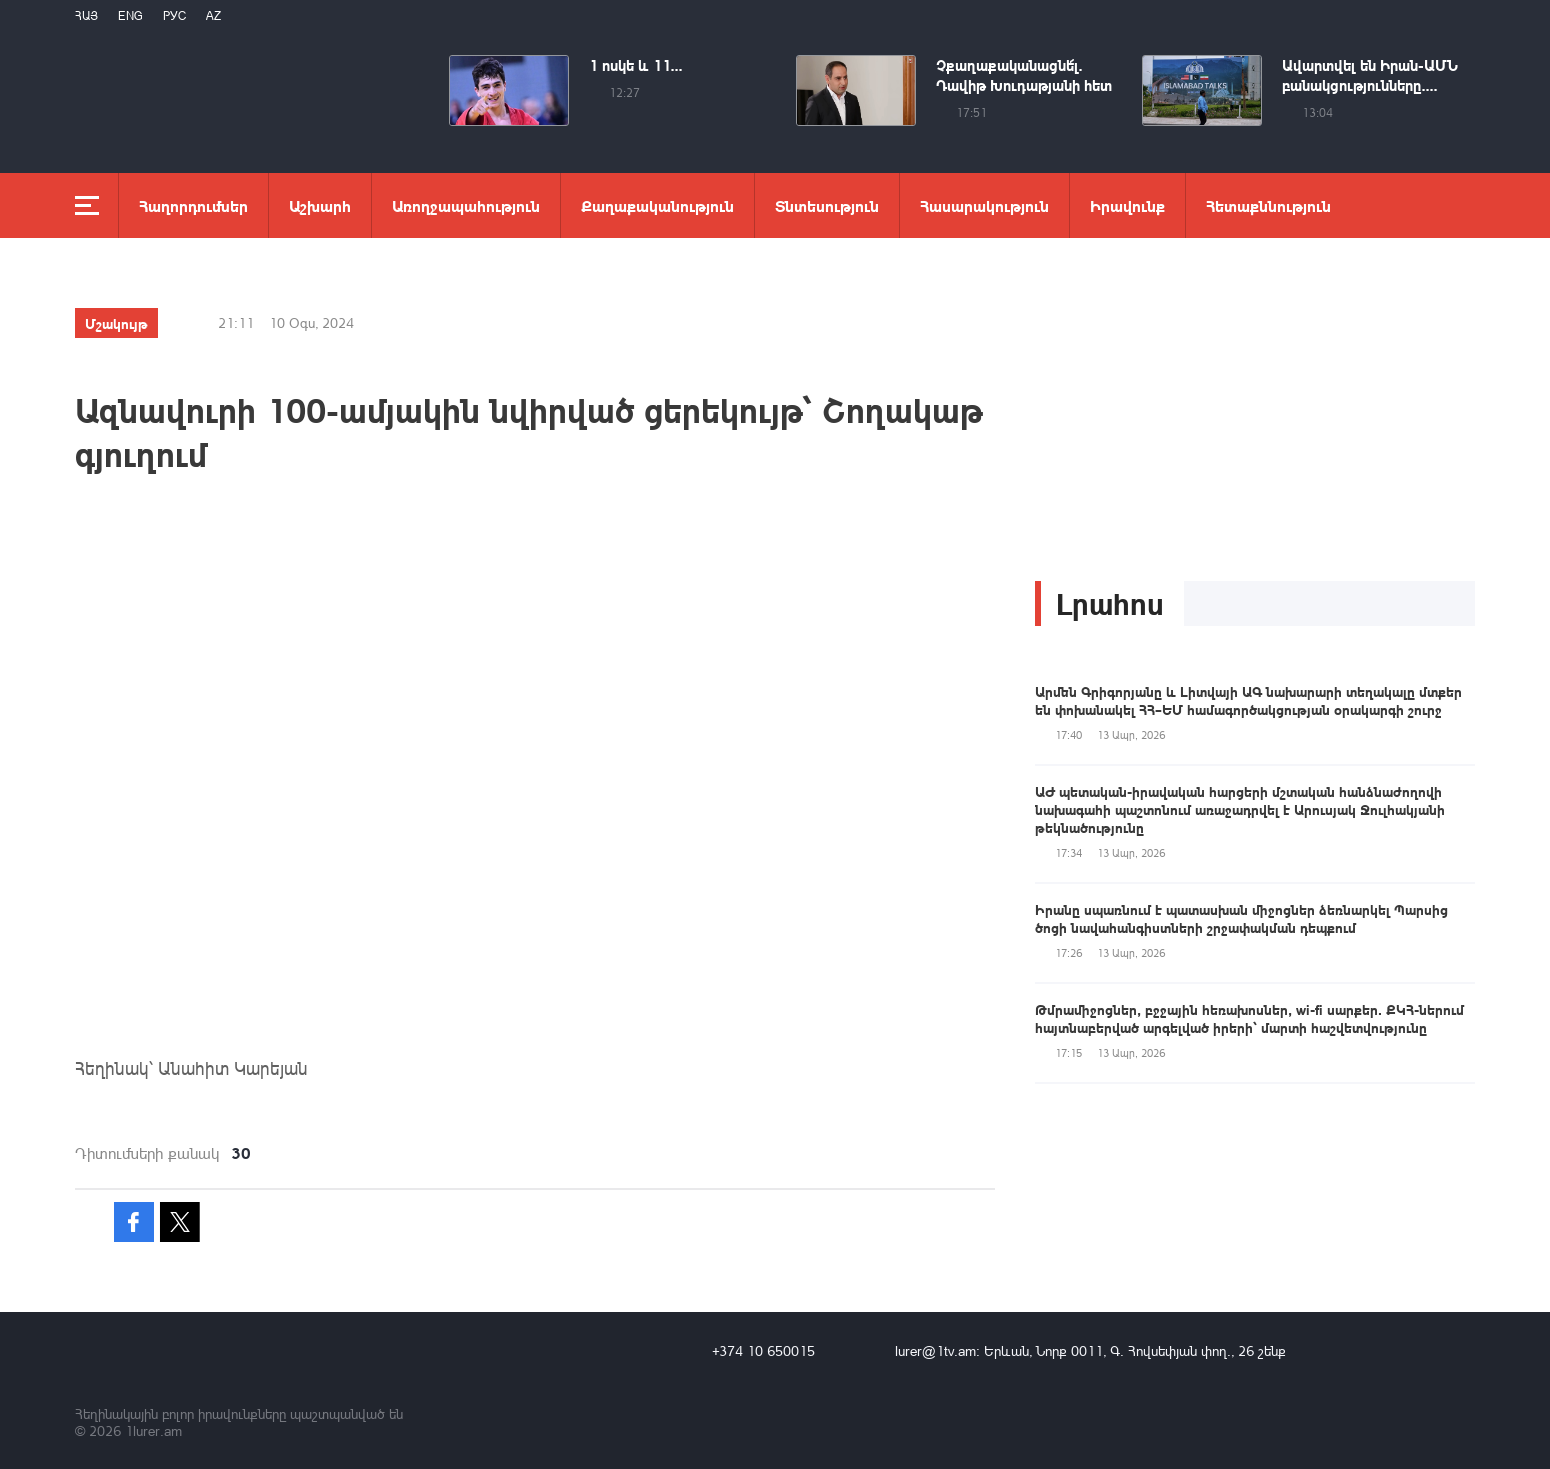 The height and width of the screenshot is (1469, 1550). Describe the element at coordinates (153, 1430) in the screenshot. I see `1lurer.am` at that location.